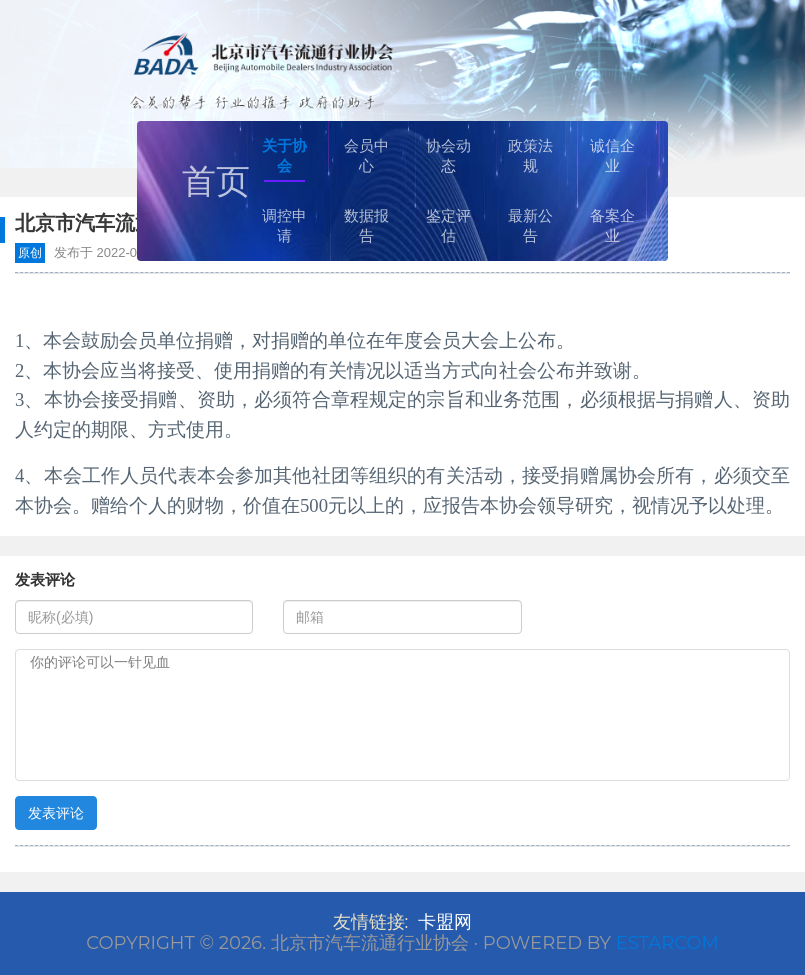  Describe the element at coordinates (216, 181) in the screenshot. I see `首页` at that location.